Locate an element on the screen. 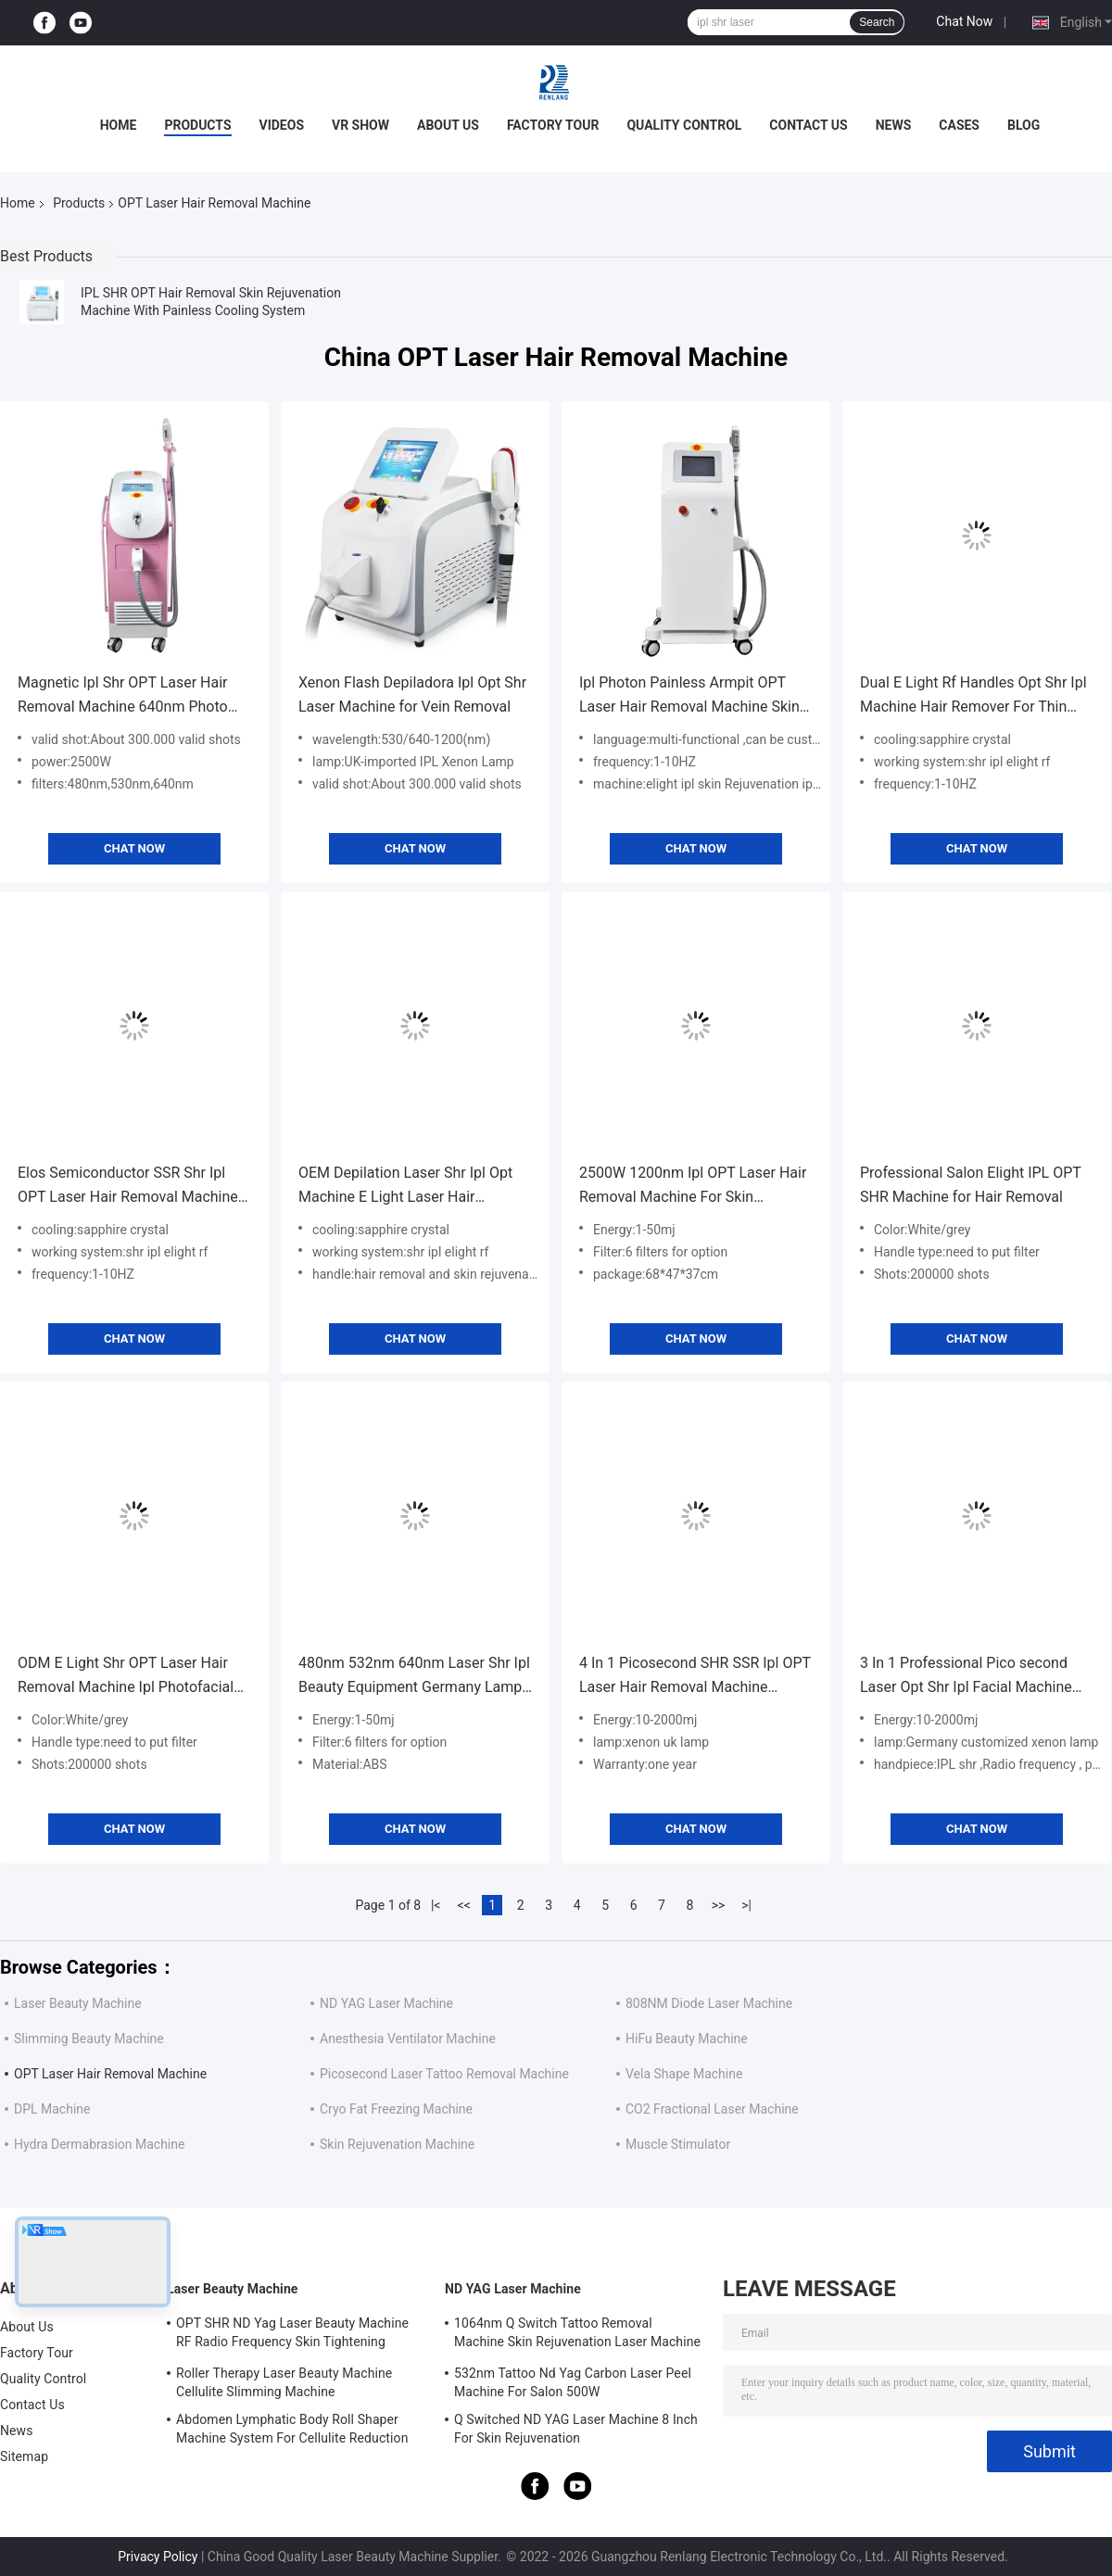 The width and height of the screenshot is (1112, 2576). Chat Now is located at coordinates (964, 21).